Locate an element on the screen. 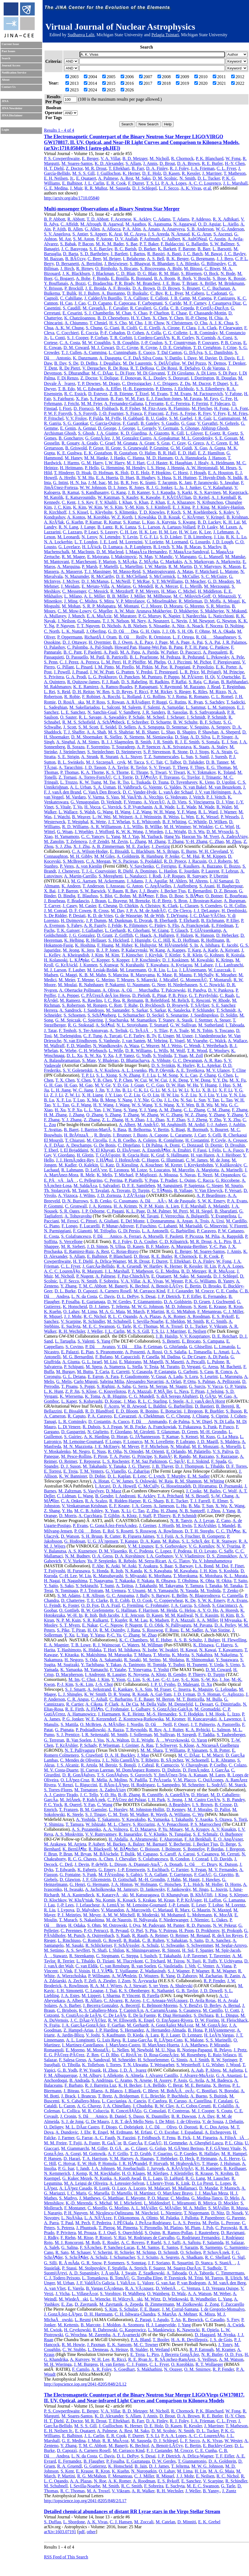 The height and width of the screenshot is (2576, 249). J. A. Chinellato is located at coordinates (117, 2105).